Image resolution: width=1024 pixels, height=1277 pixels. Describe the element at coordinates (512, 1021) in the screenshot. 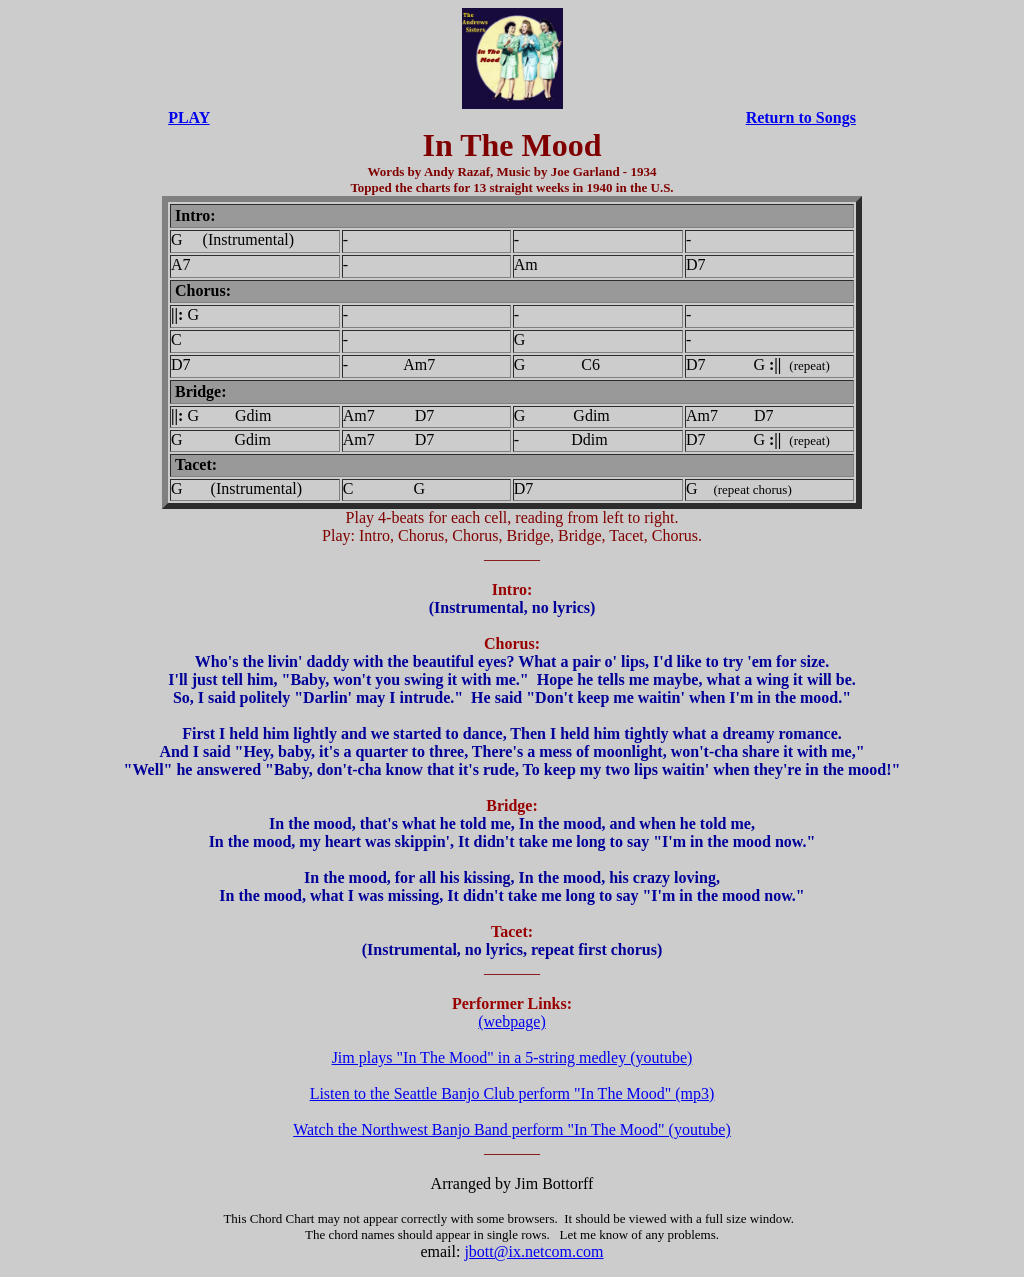

I see `(webpage)` at that location.